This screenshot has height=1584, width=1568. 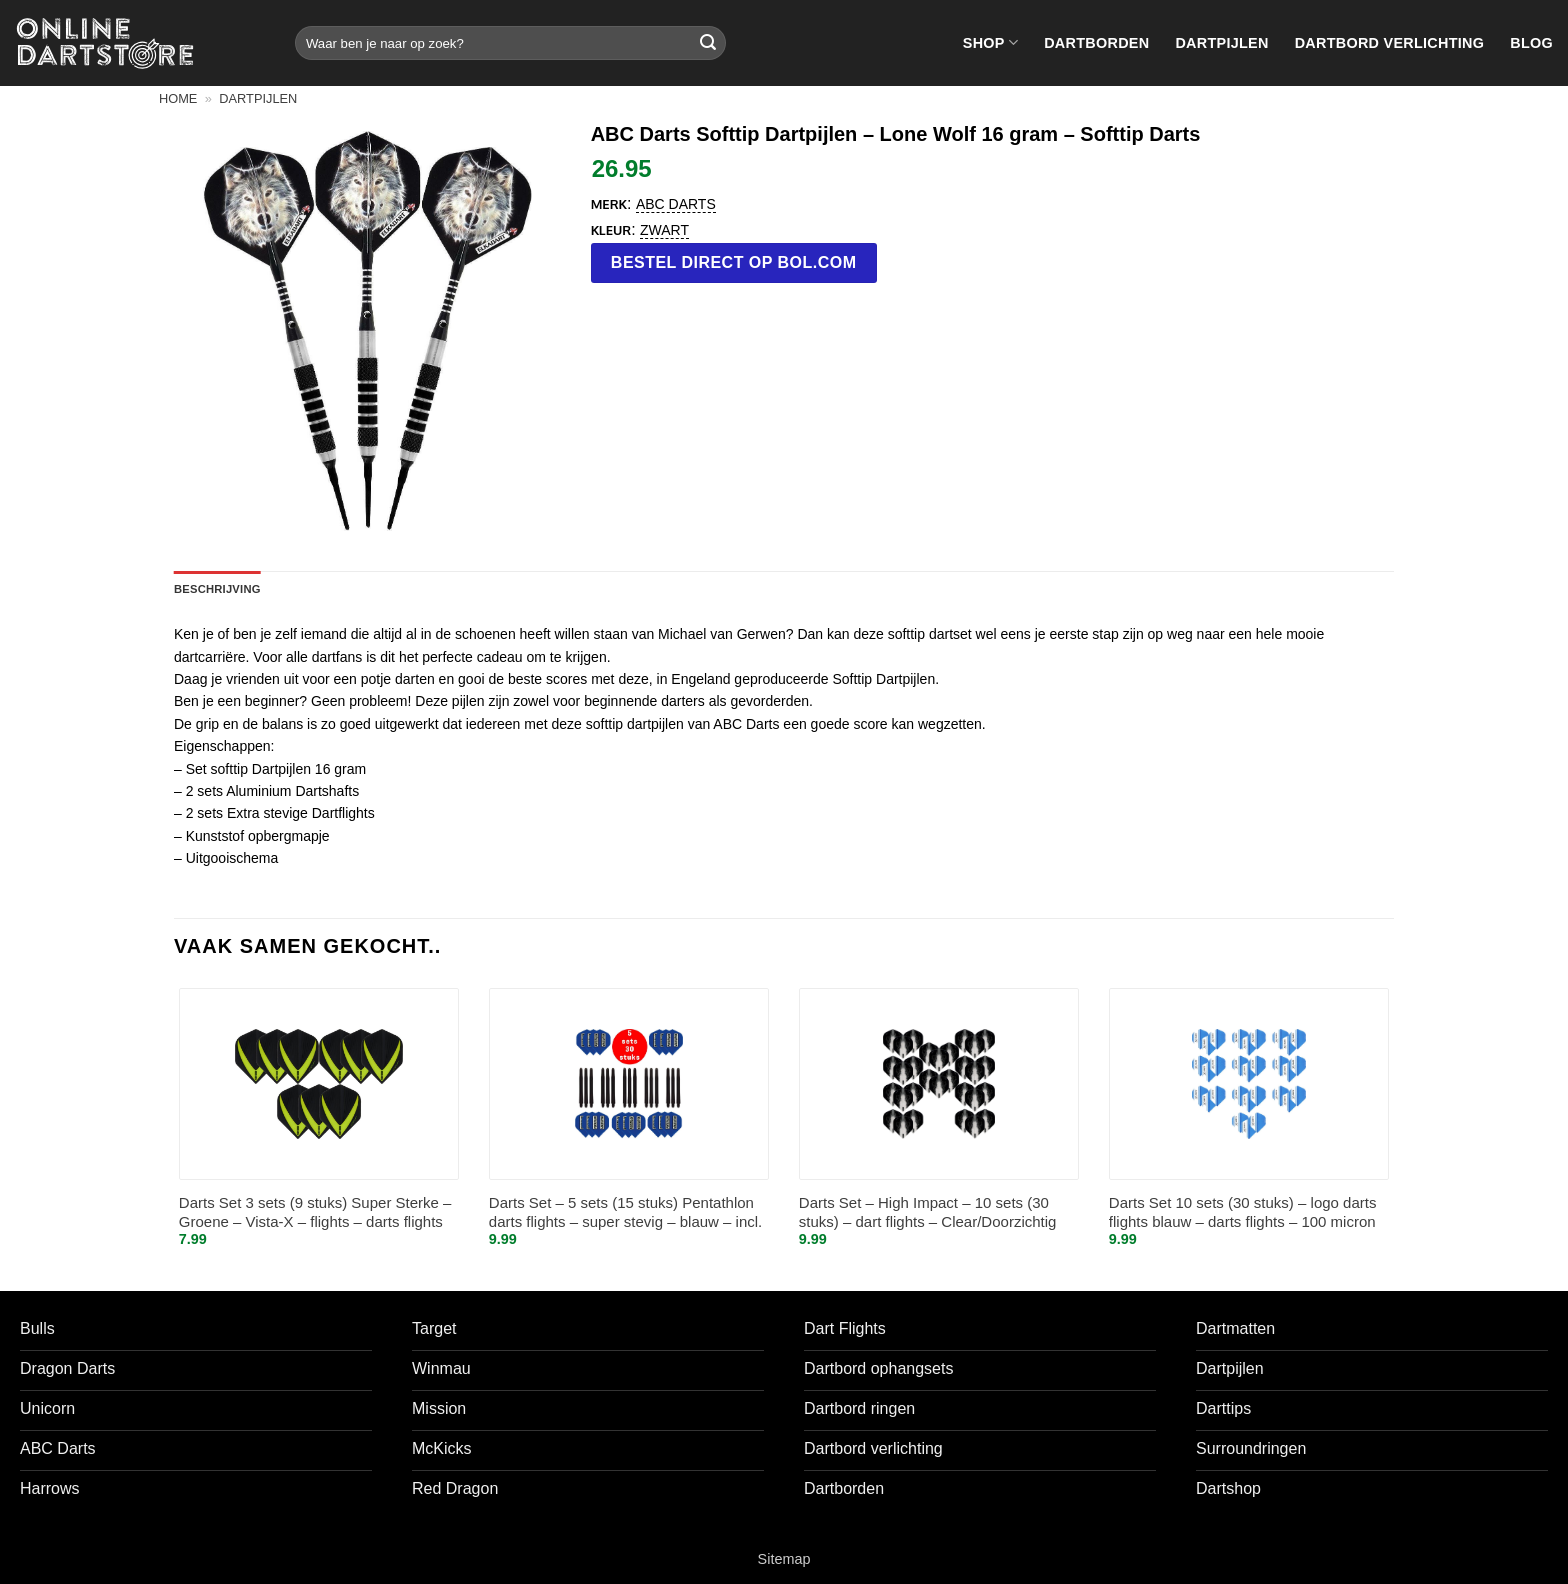 I want to click on [Verzenden], so click(x=708, y=43).